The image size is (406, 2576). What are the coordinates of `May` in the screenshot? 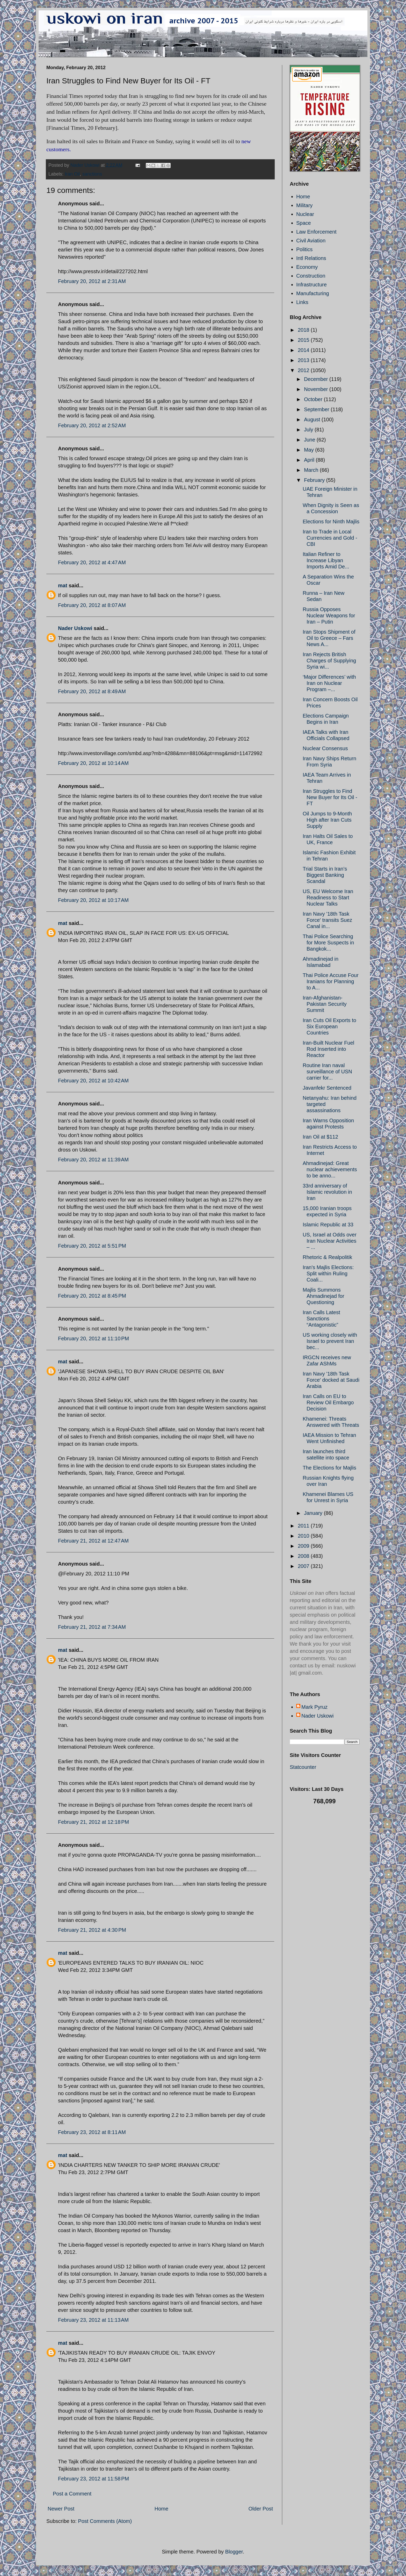 It's located at (309, 450).